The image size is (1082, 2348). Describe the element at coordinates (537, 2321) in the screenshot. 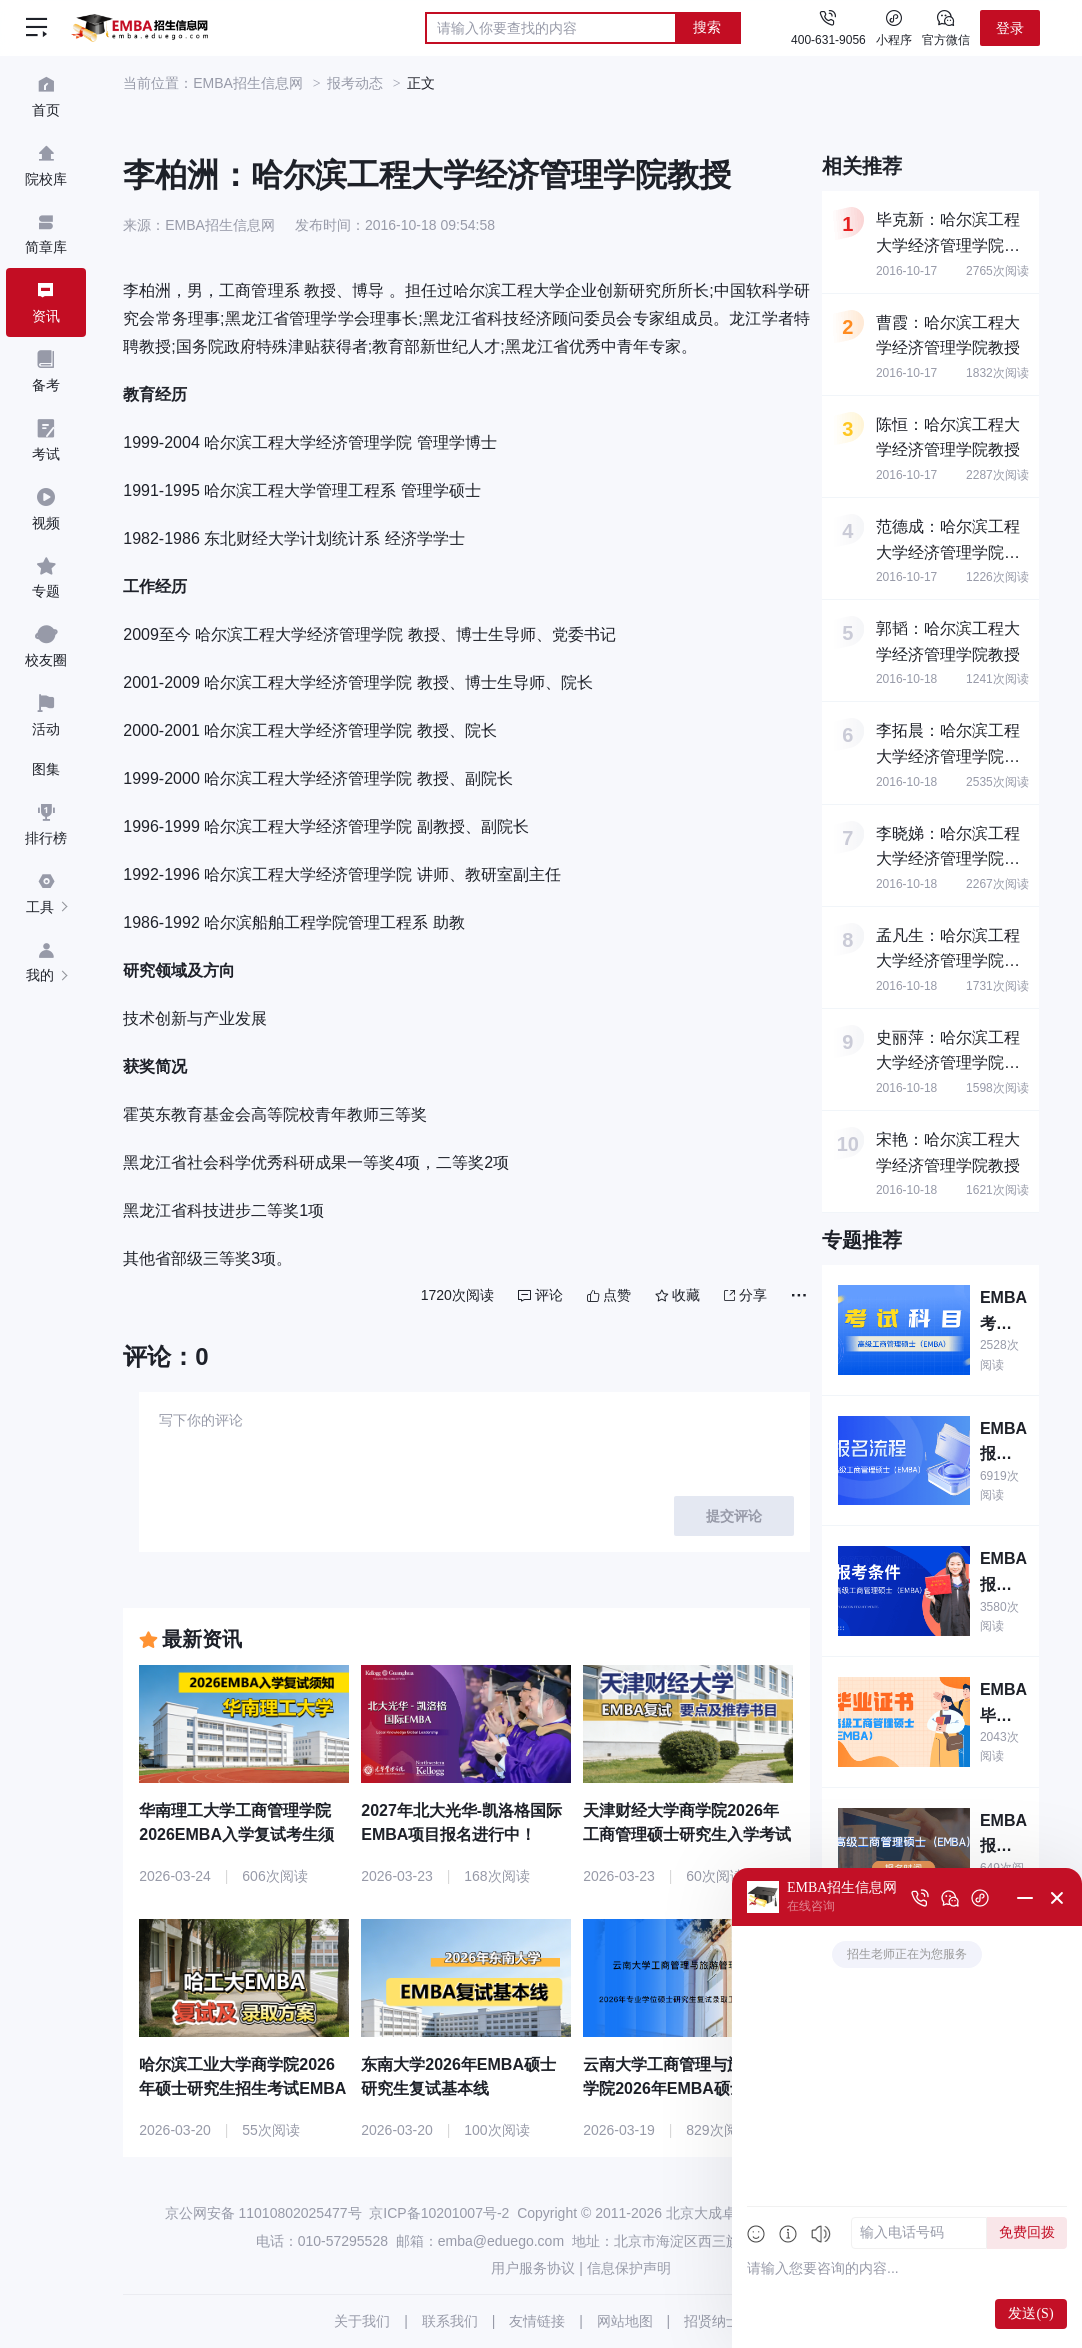

I see `友情链接` at that location.